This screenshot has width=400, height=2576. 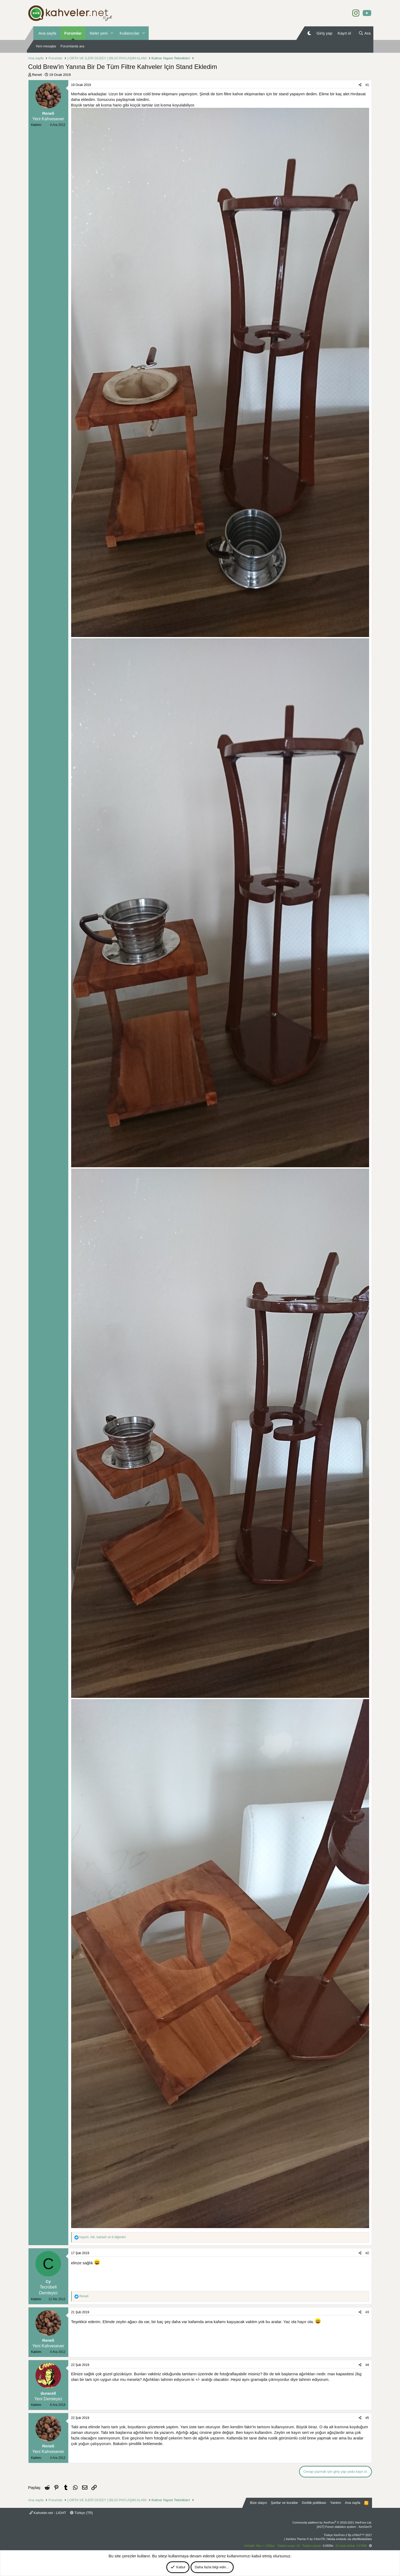 What do you see at coordinates (46, 46) in the screenshot?
I see `Yeni mesajlar` at bounding box center [46, 46].